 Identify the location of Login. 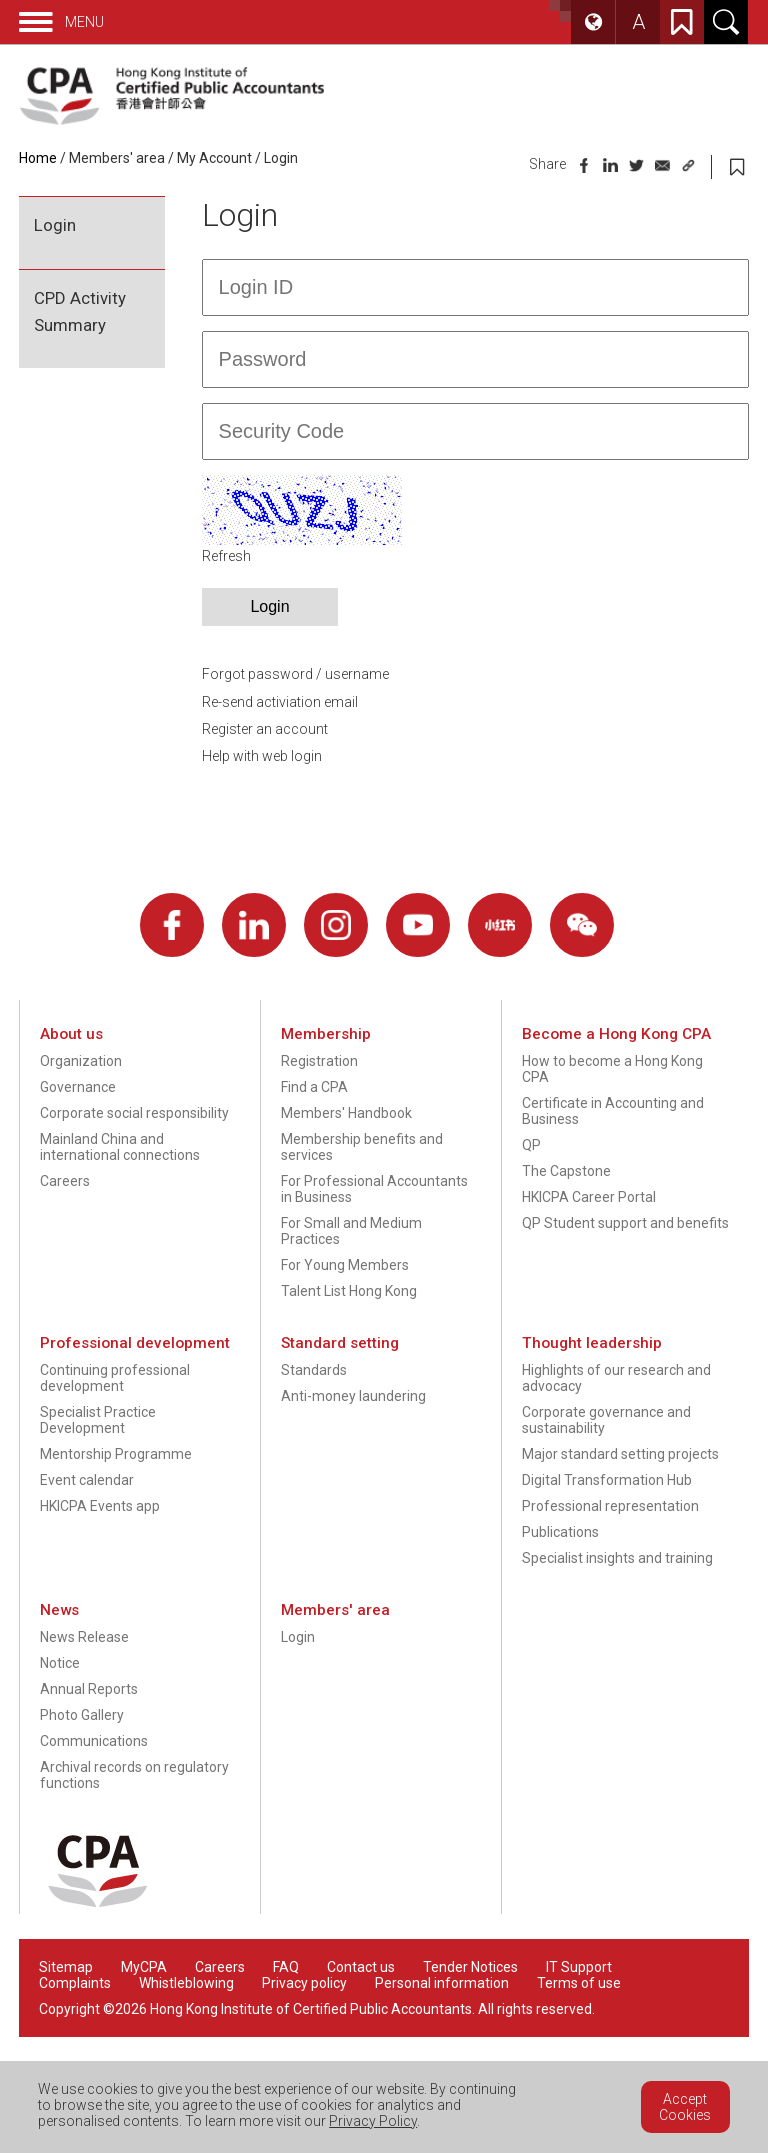
(281, 158).